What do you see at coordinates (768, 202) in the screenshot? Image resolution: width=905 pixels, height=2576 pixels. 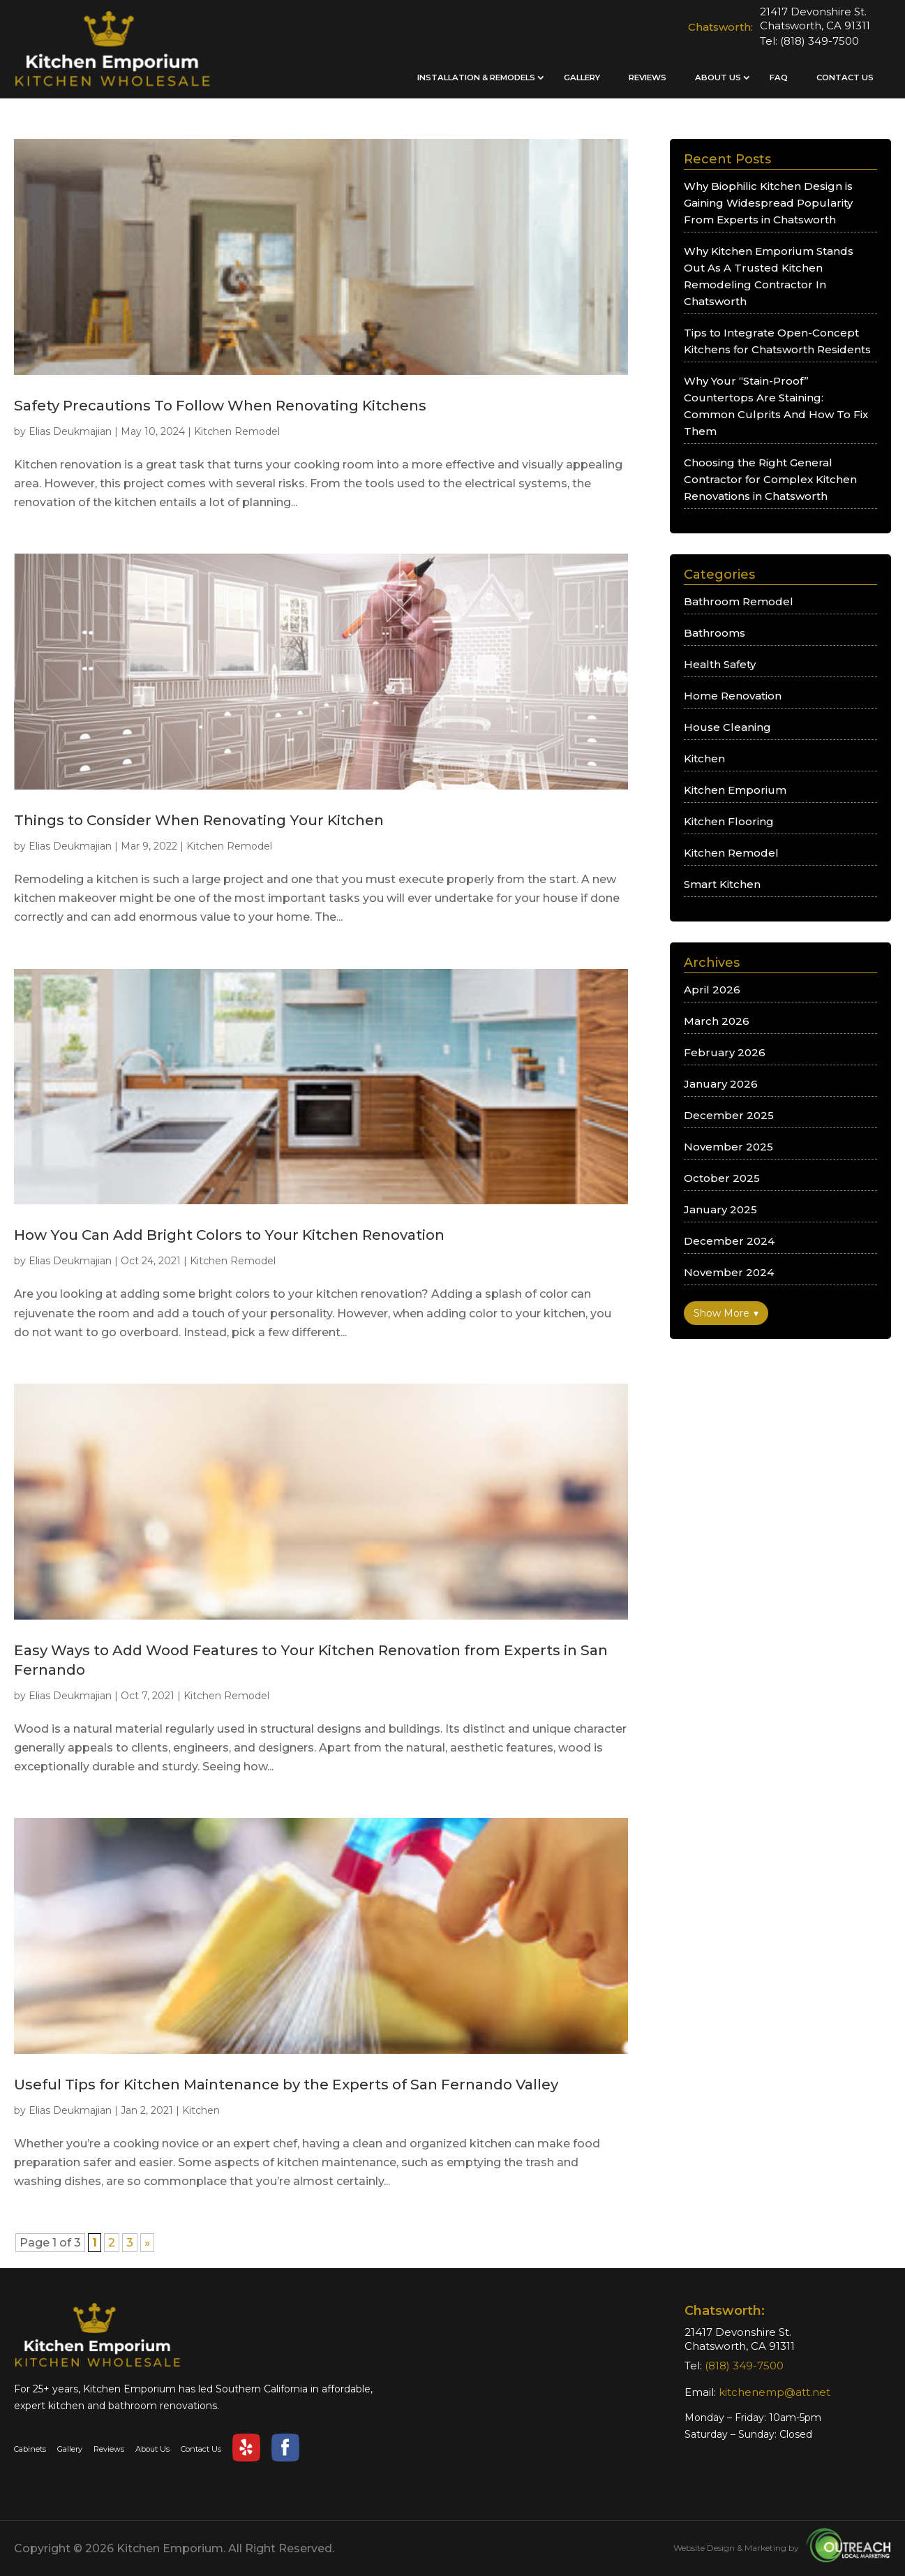 I see `Why Biophilic Kitchen Design is Gaining Widespread Popularity From Experts in Chatsworth` at bounding box center [768, 202].